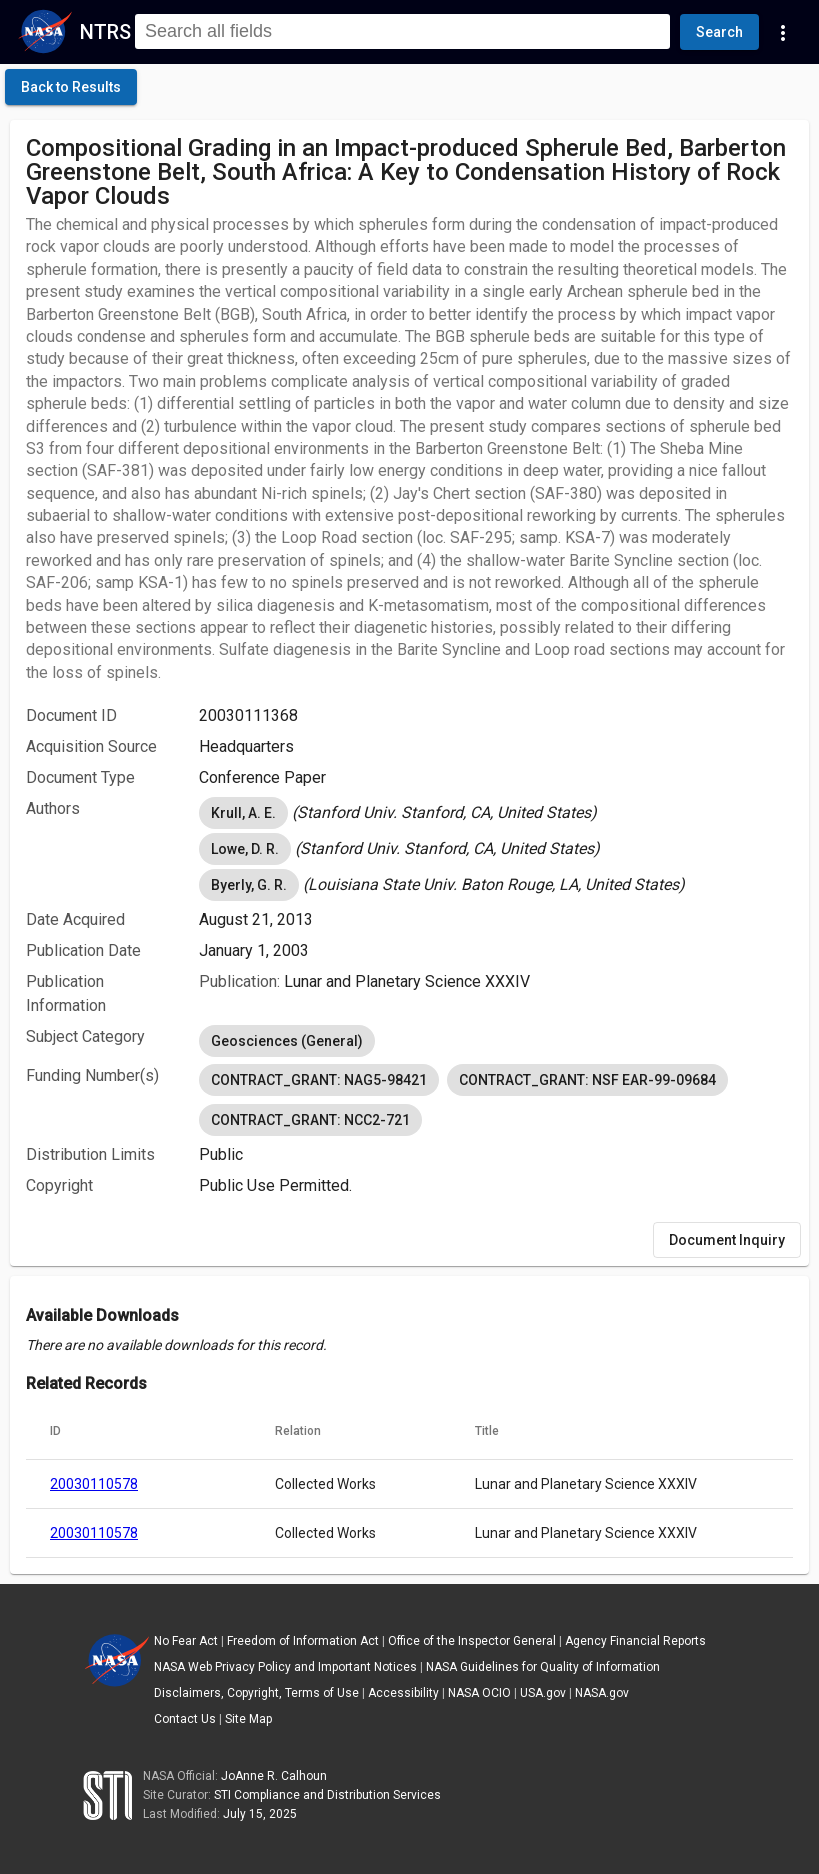  Describe the element at coordinates (185, 1719) in the screenshot. I see `Contact Us` at that location.